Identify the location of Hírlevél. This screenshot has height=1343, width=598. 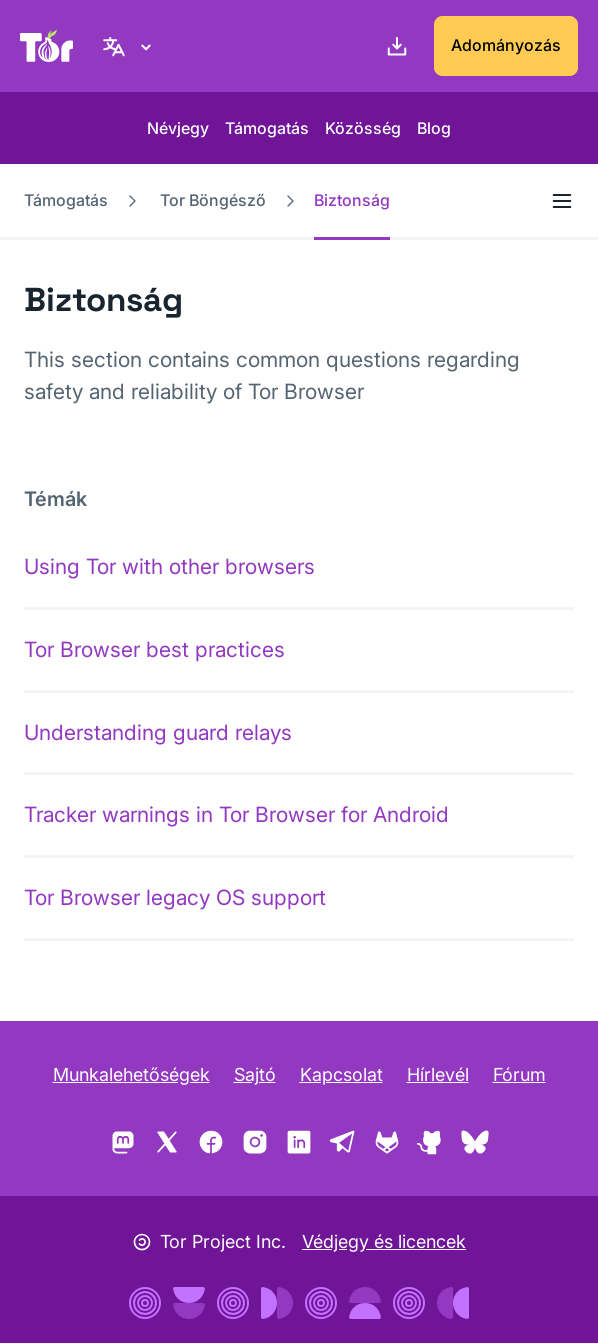
(438, 1074).